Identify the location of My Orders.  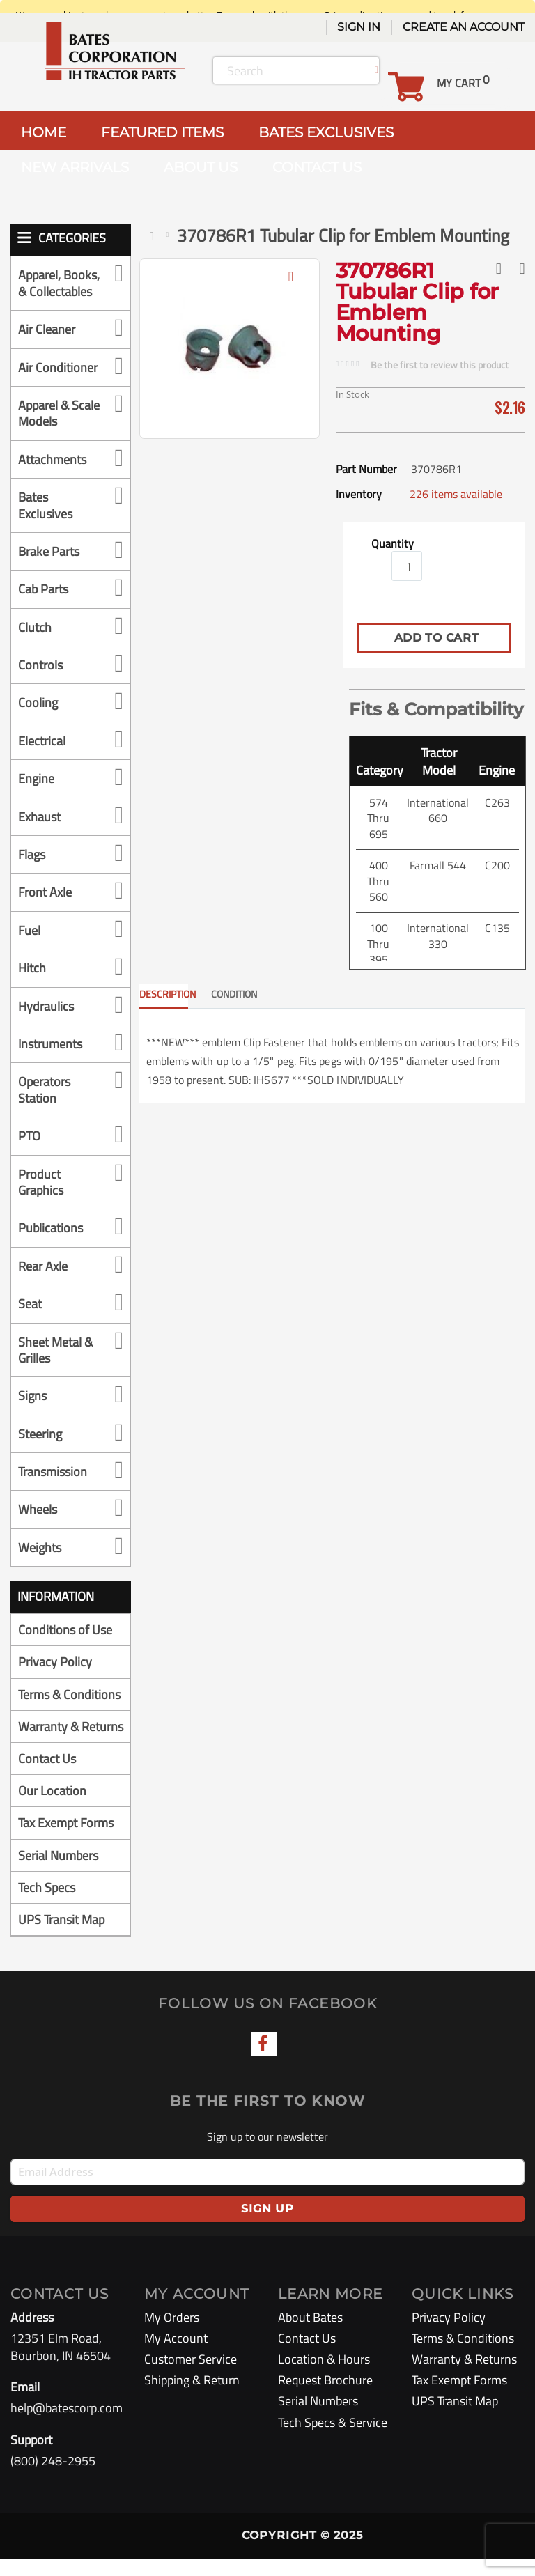
(171, 2334).